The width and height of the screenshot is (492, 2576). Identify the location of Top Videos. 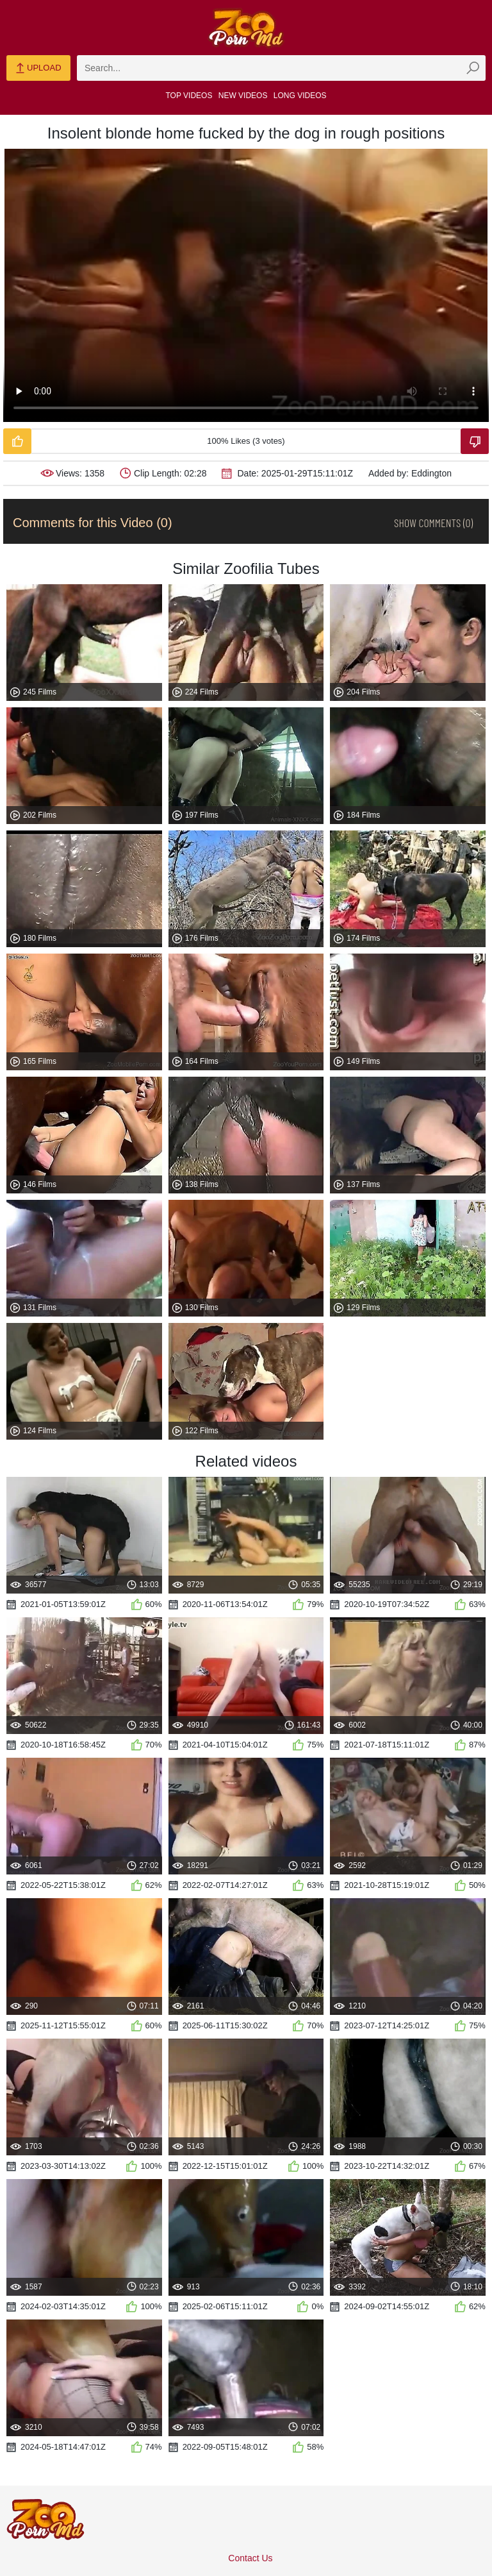
(189, 95).